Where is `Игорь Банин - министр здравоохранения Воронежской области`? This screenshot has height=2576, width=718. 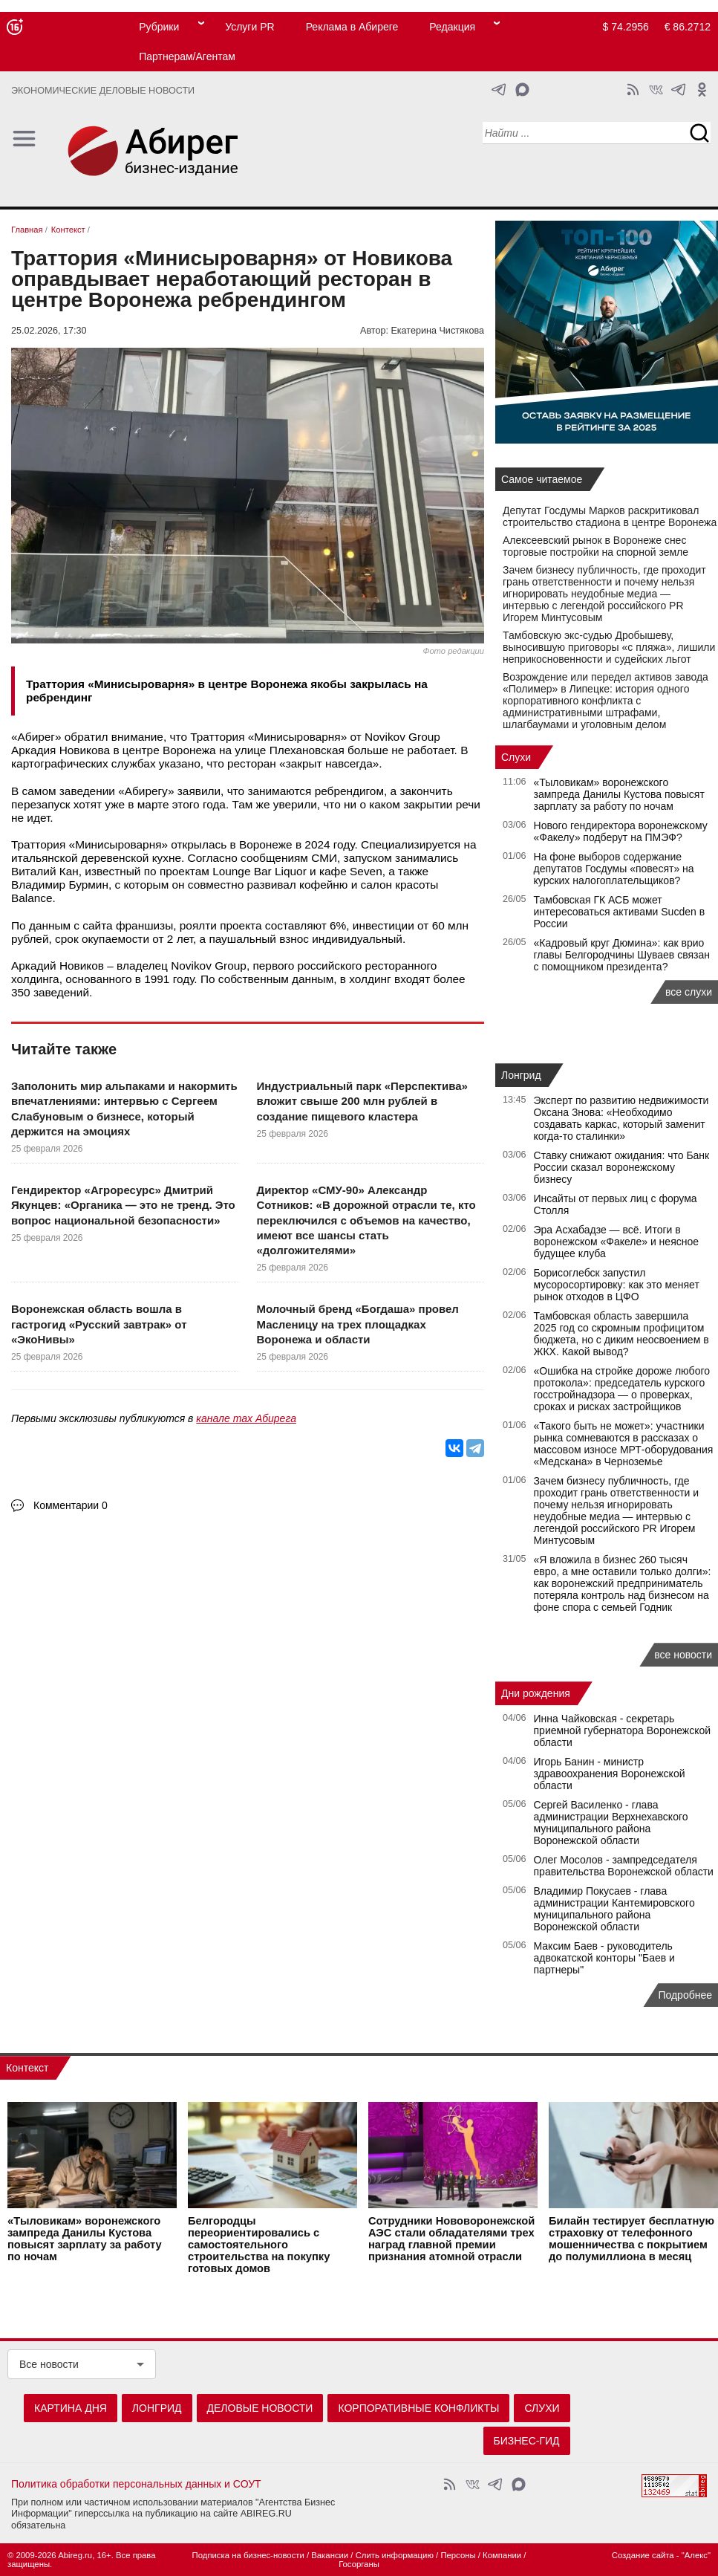 Игорь Банин - министр здравоохранения Воронежской области is located at coordinates (609, 1773).